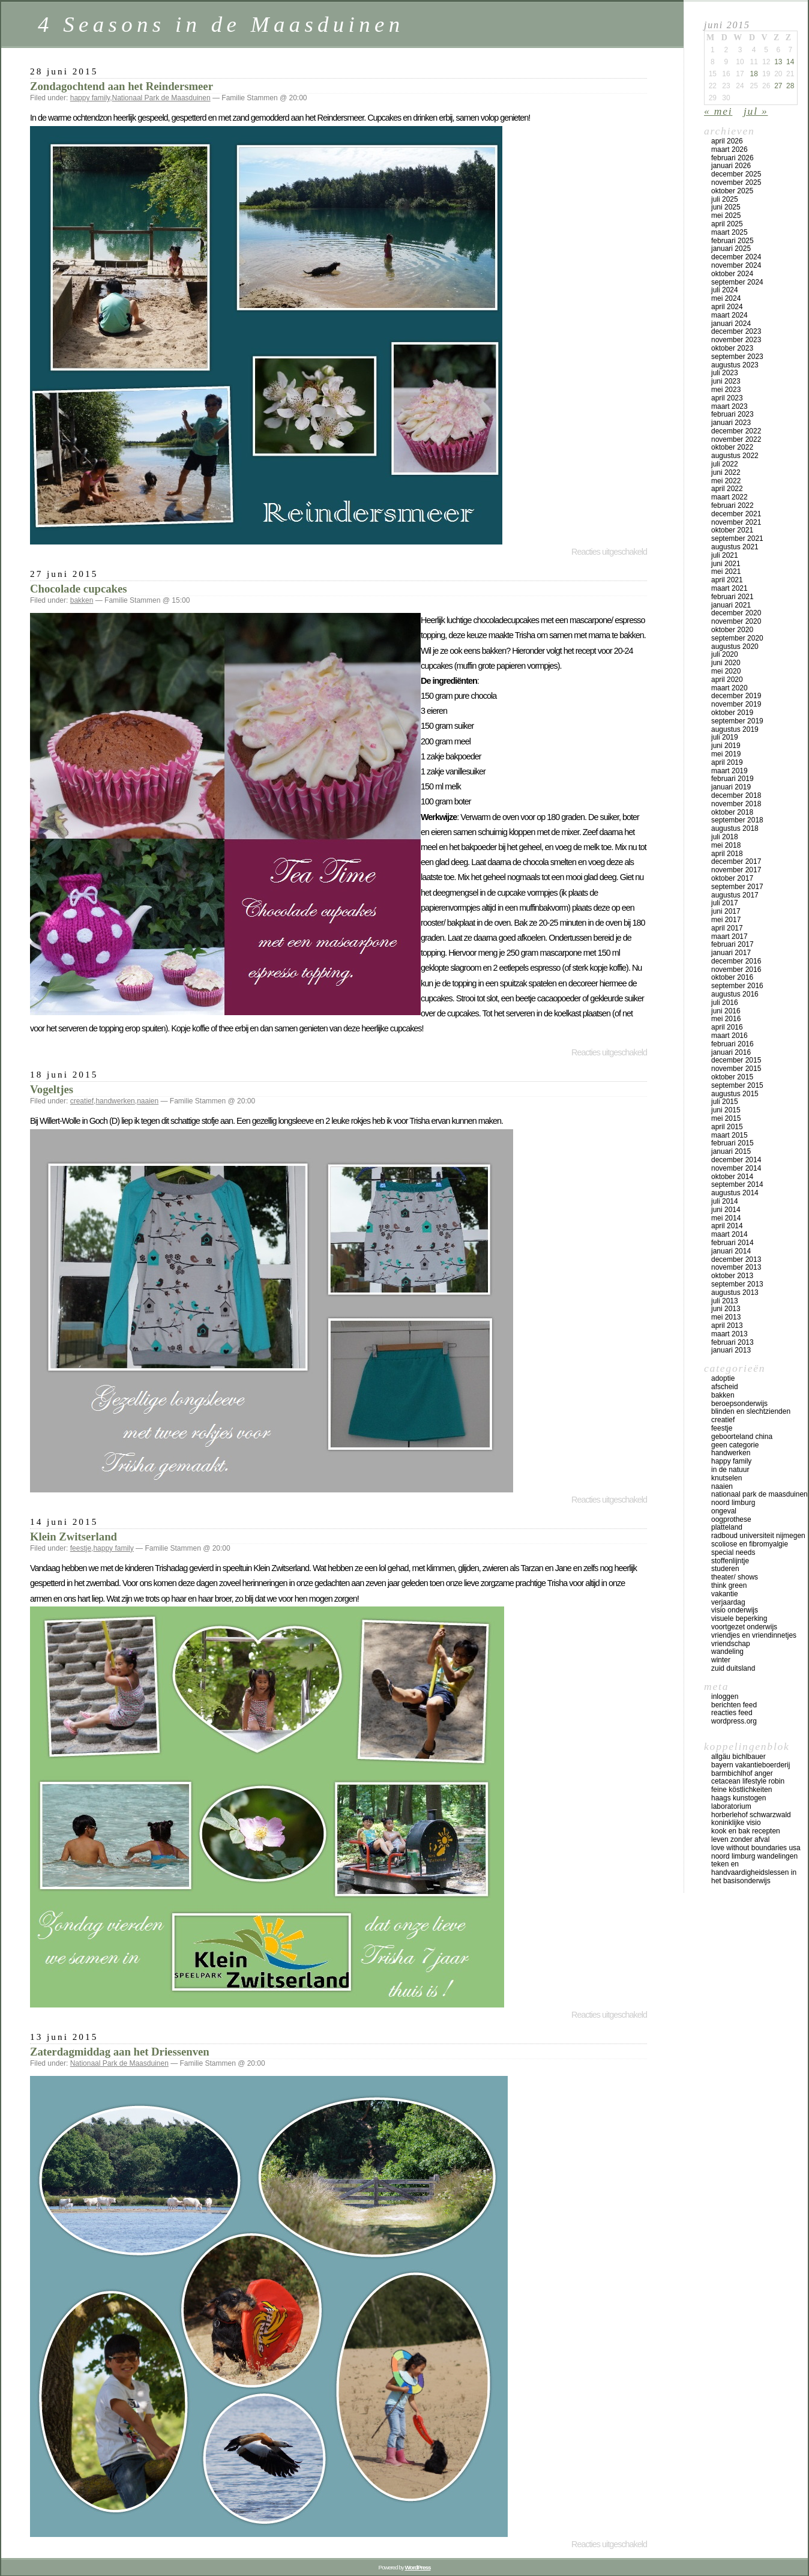 Image resolution: width=809 pixels, height=2576 pixels. What do you see at coordinates (726, 911) in the screenshot?
I see `juni 2017` at bounding box center [726, 911].